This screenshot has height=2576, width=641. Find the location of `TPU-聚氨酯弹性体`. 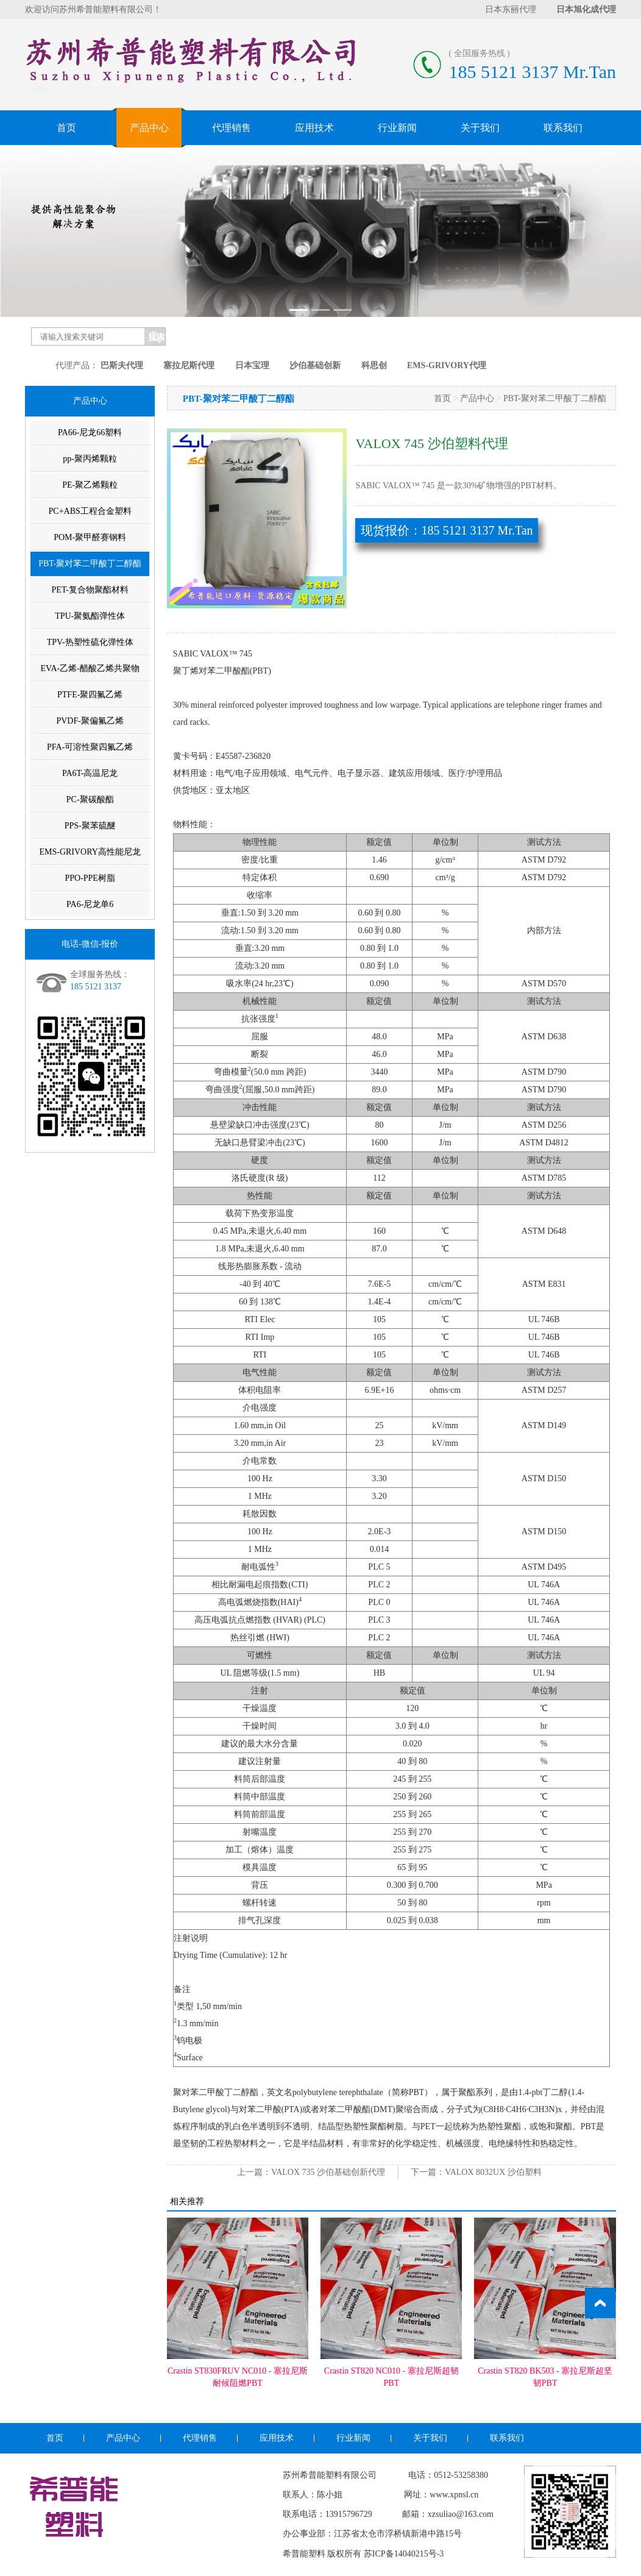

TPU-聚氨酯弹性体 is located at coordinates (90, 616).